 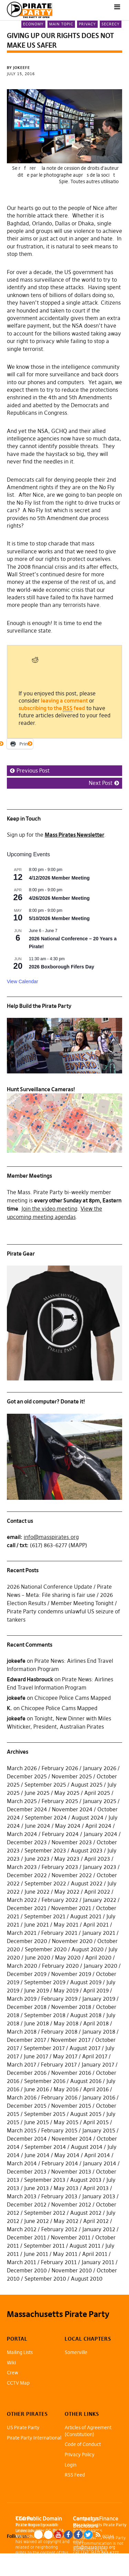 I want to click on April 2015, so click(x=96, y=2122).